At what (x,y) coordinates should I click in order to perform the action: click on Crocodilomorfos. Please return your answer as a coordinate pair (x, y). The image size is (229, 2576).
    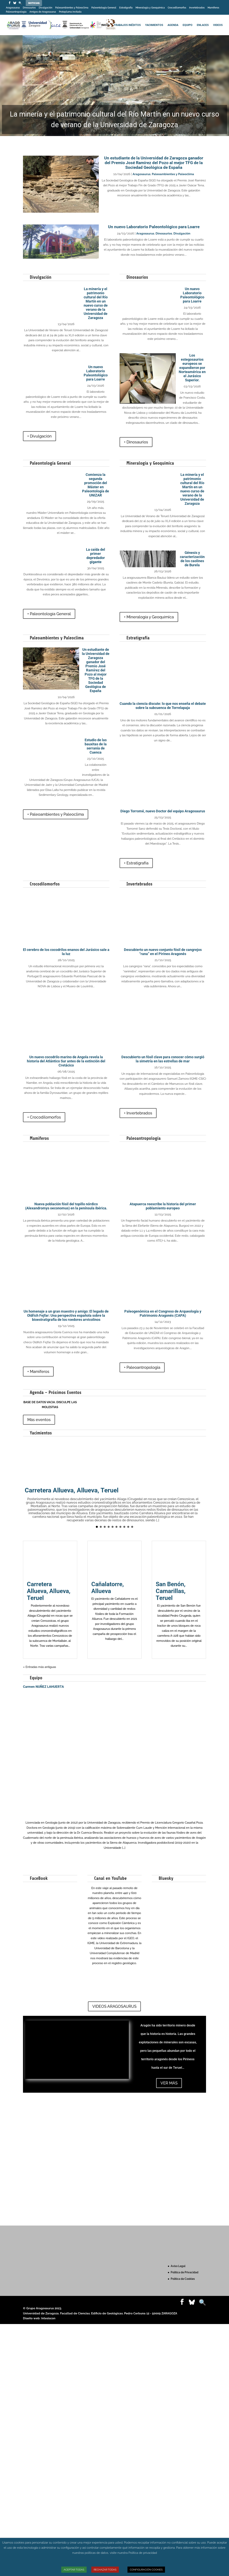
    Looking at the image, I should click on (177, 7).